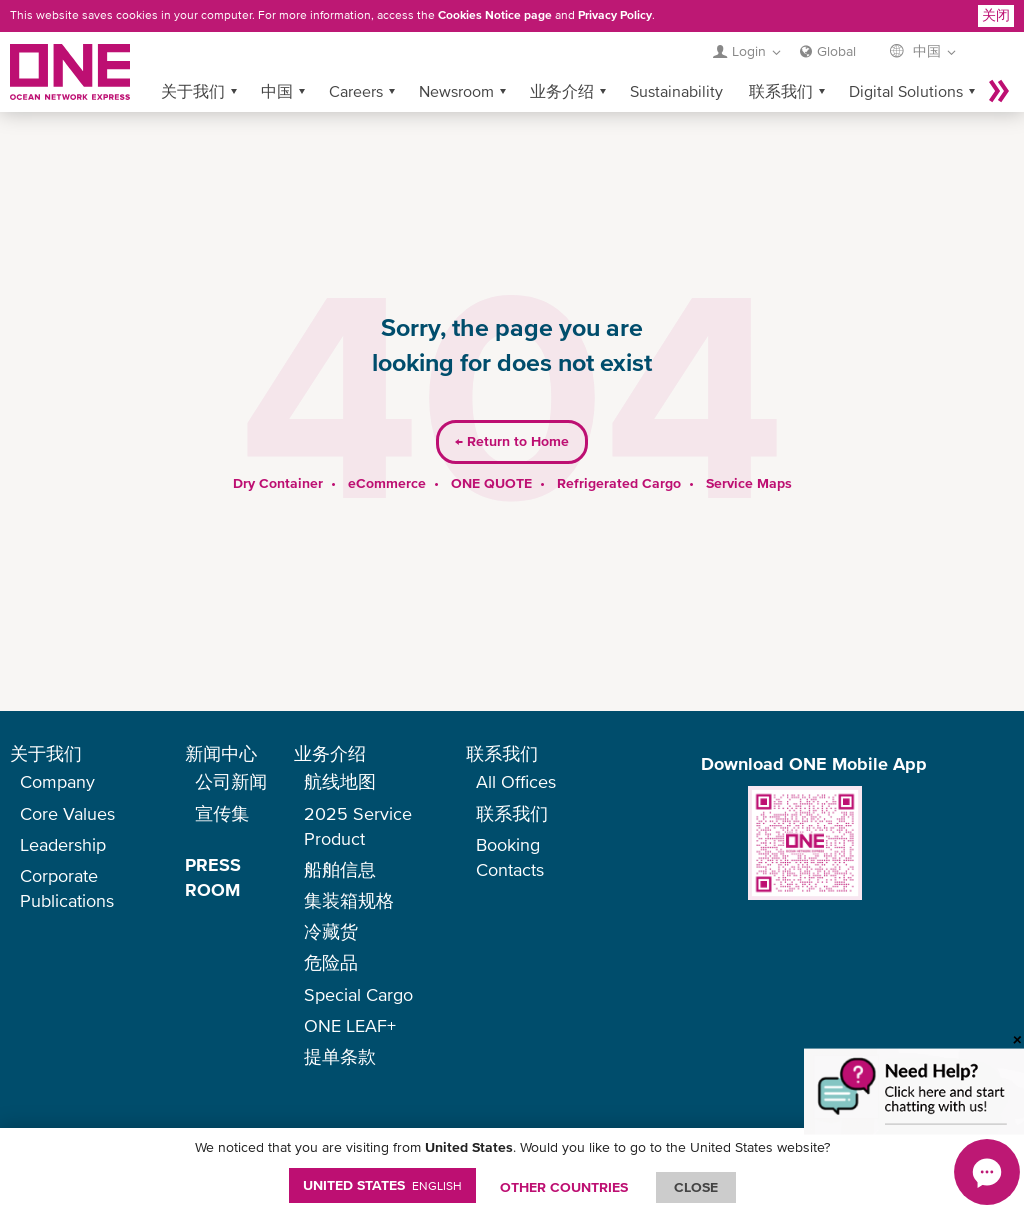  Describe the element at coordinates (358, 994) in the screenshot. I see `Special Cargo` at that location.